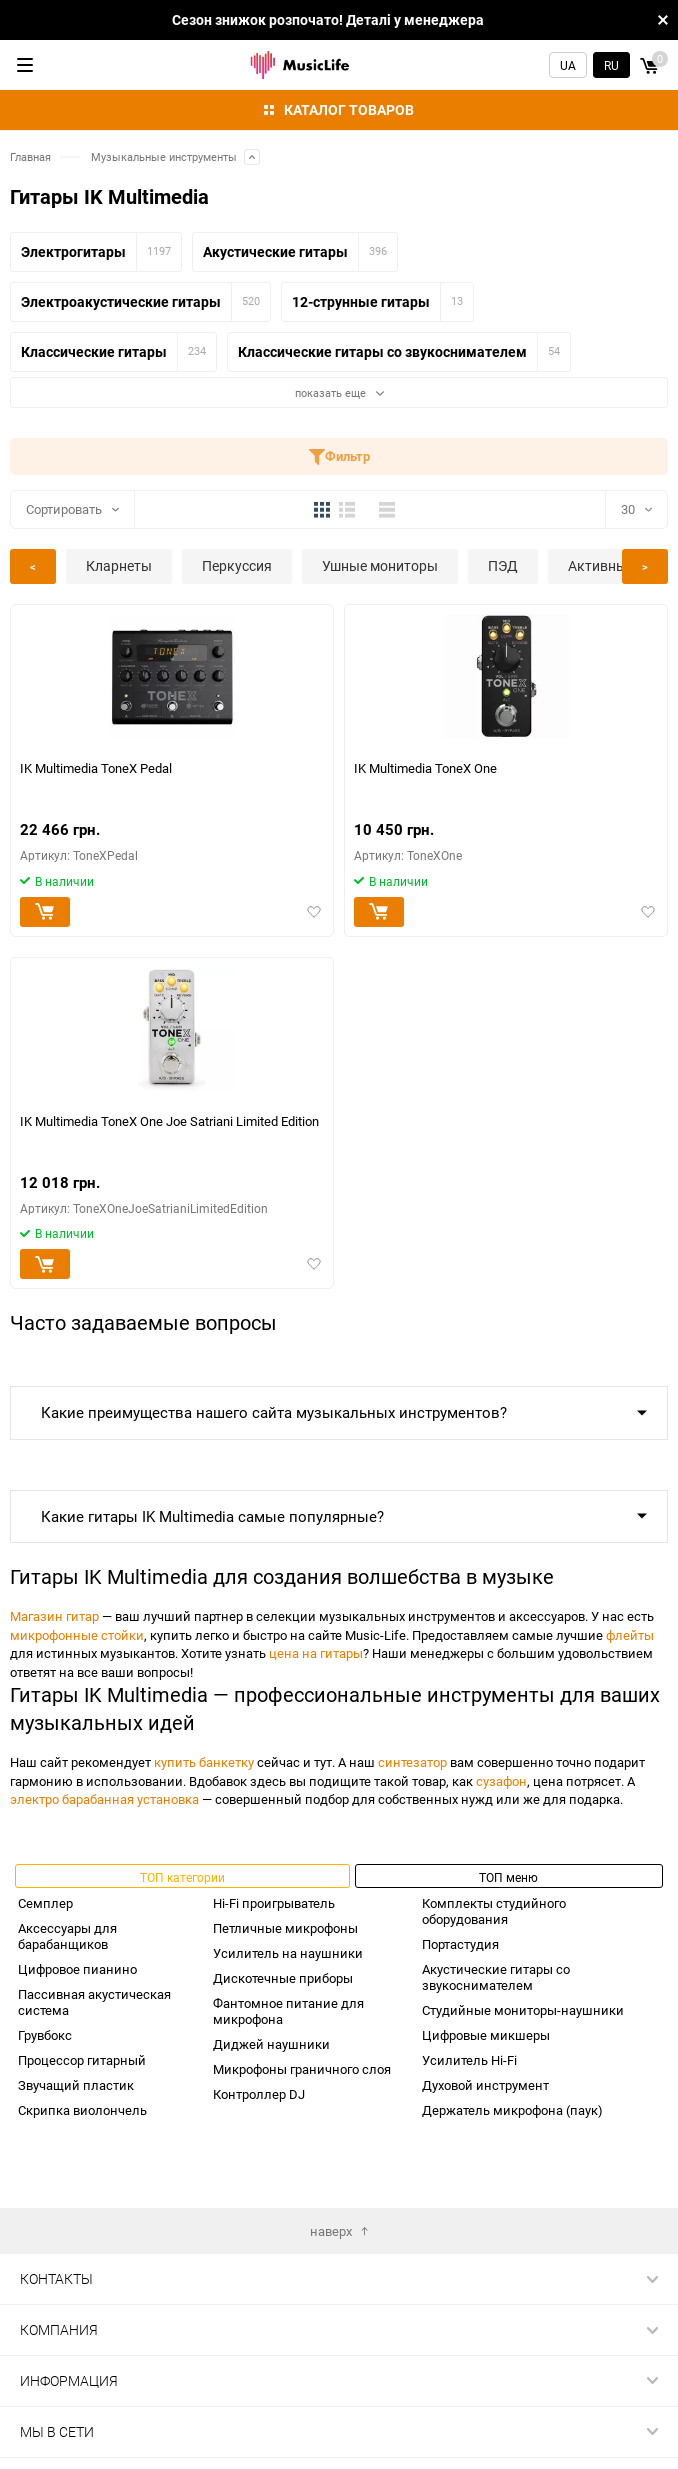 The width and height of the screenshot is (678, 2469). What do you see at coordinates (512, 2110) in the screenshot?
I see `Держатель микрофона (паук)` at bounding box center [512, 2110].